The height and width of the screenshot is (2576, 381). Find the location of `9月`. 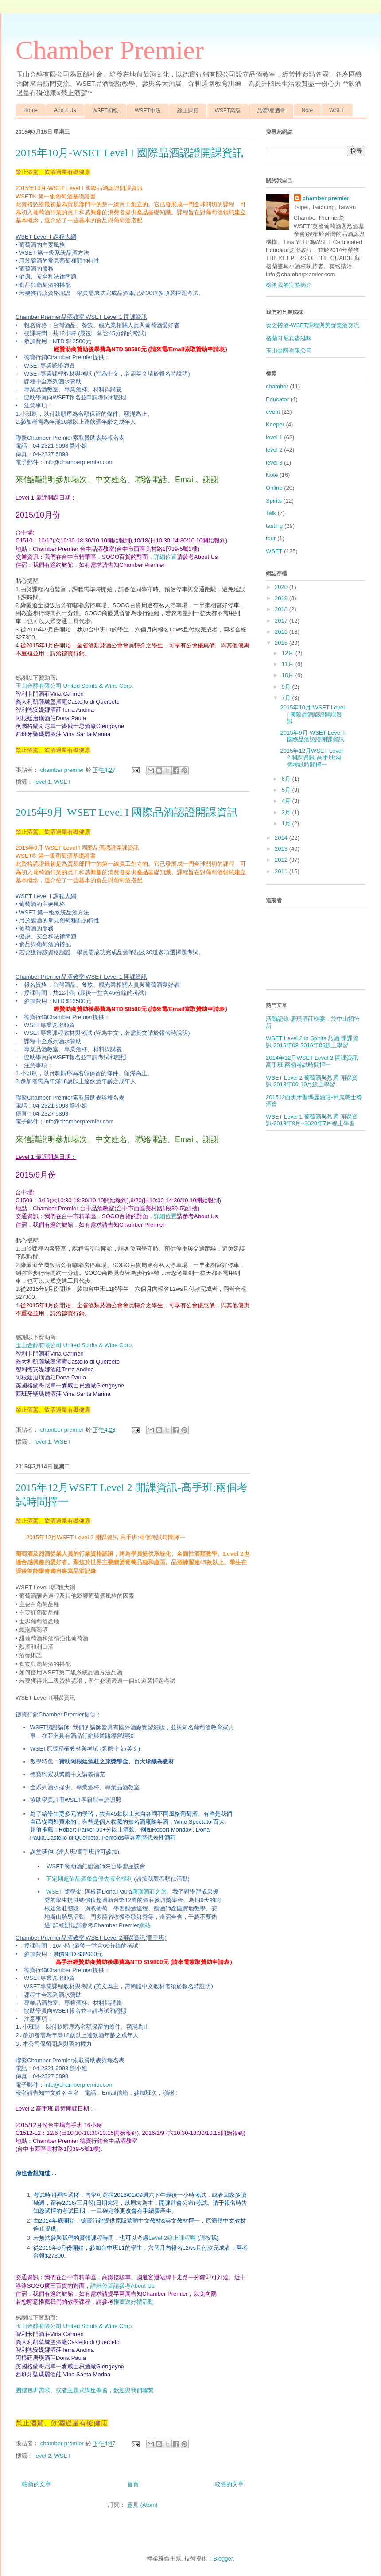

9月 is located at coordinates (287, 686).